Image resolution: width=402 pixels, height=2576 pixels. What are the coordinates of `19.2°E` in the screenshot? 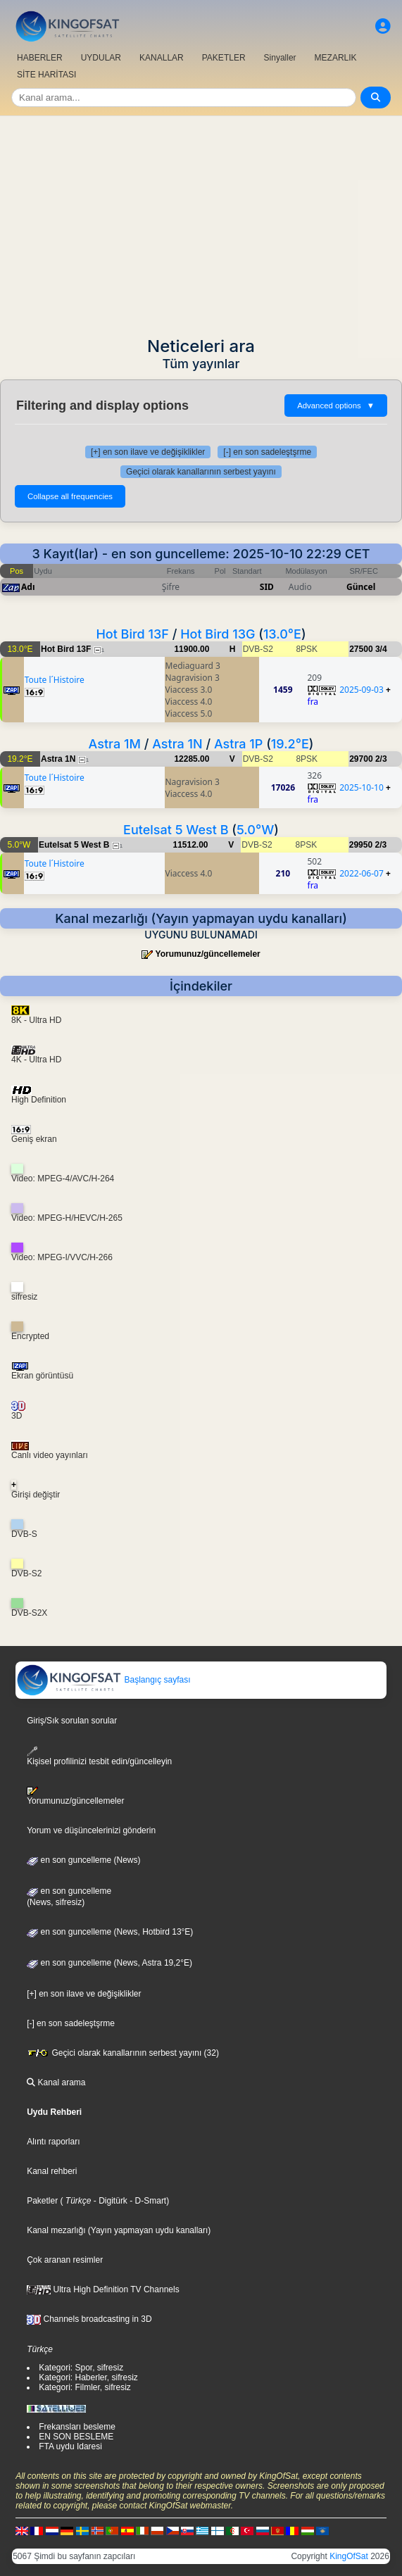 It's located at (290, 743).